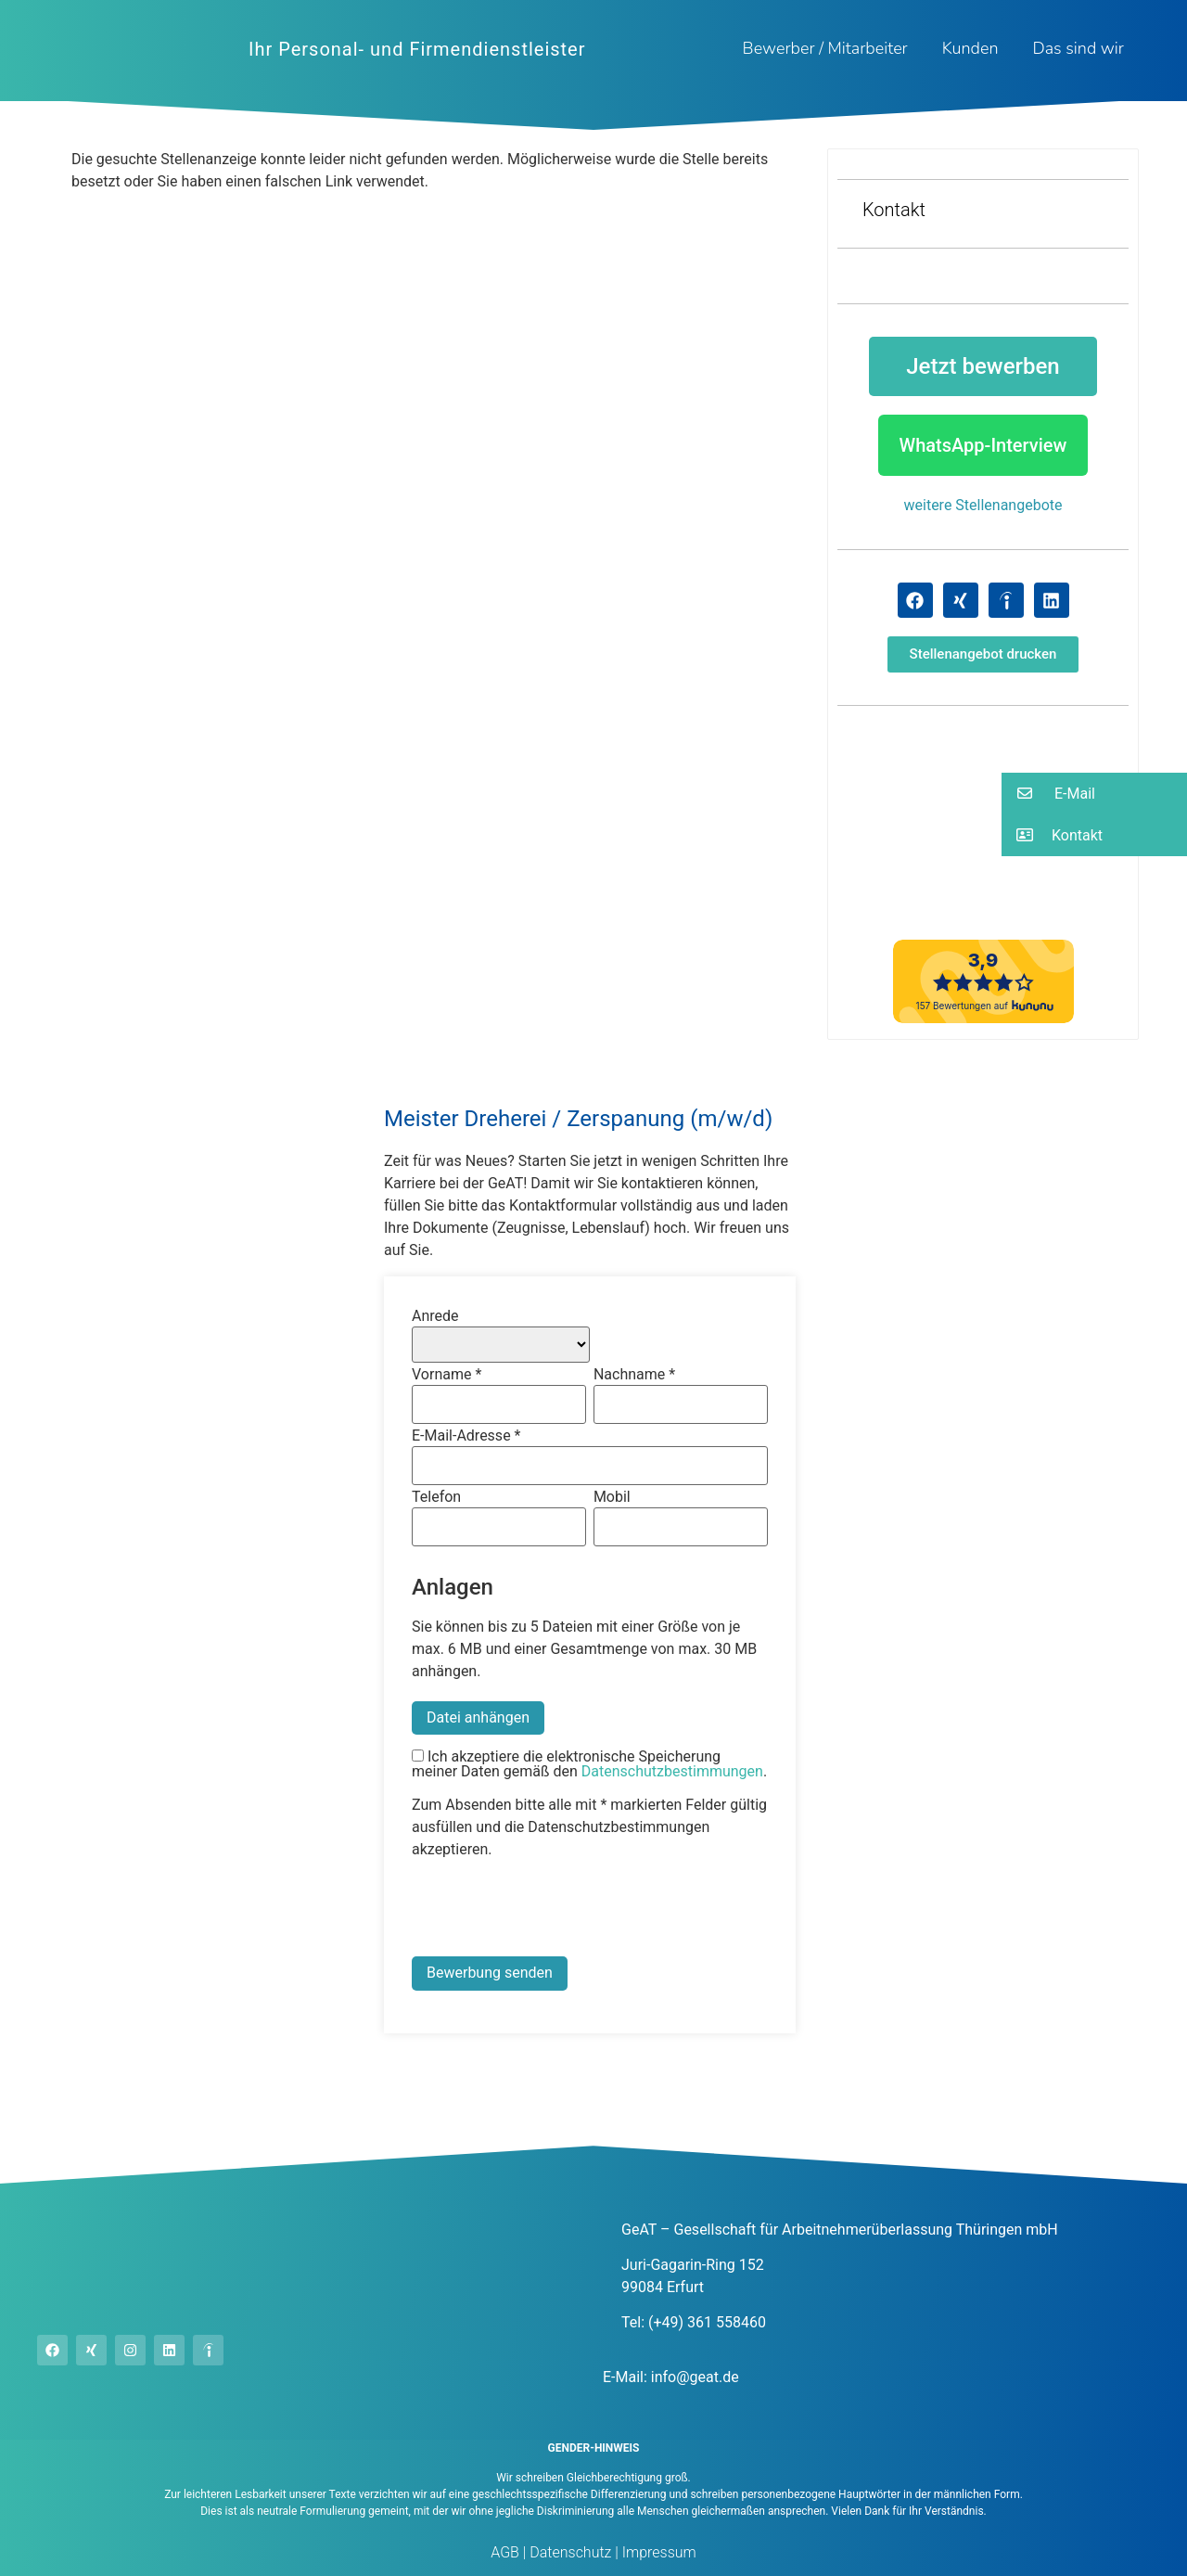  What do you see at coordinates (553, 1911) in the screenshot?
I see `[presentation]` at bounding box center [553, 1911].